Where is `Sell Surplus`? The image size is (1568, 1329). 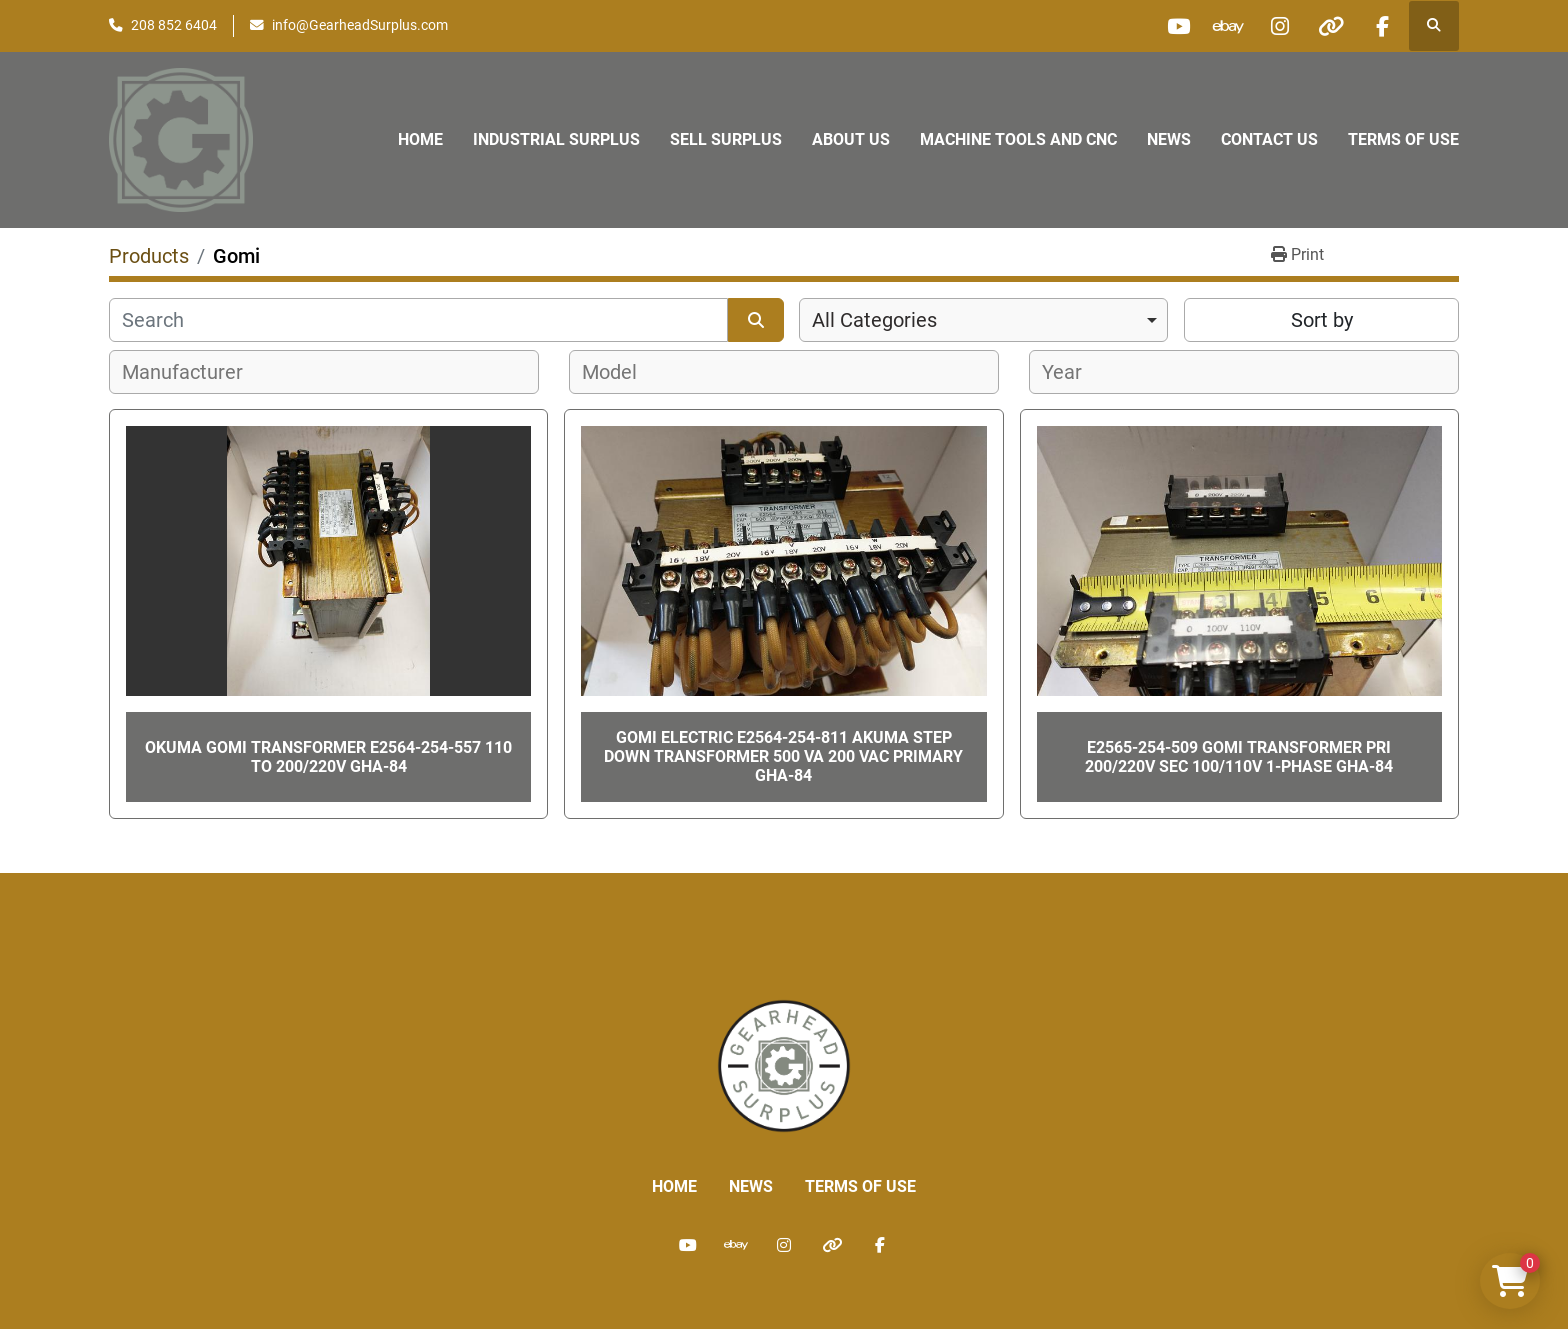 Sell Surplus is located at coordinates (726, 139).